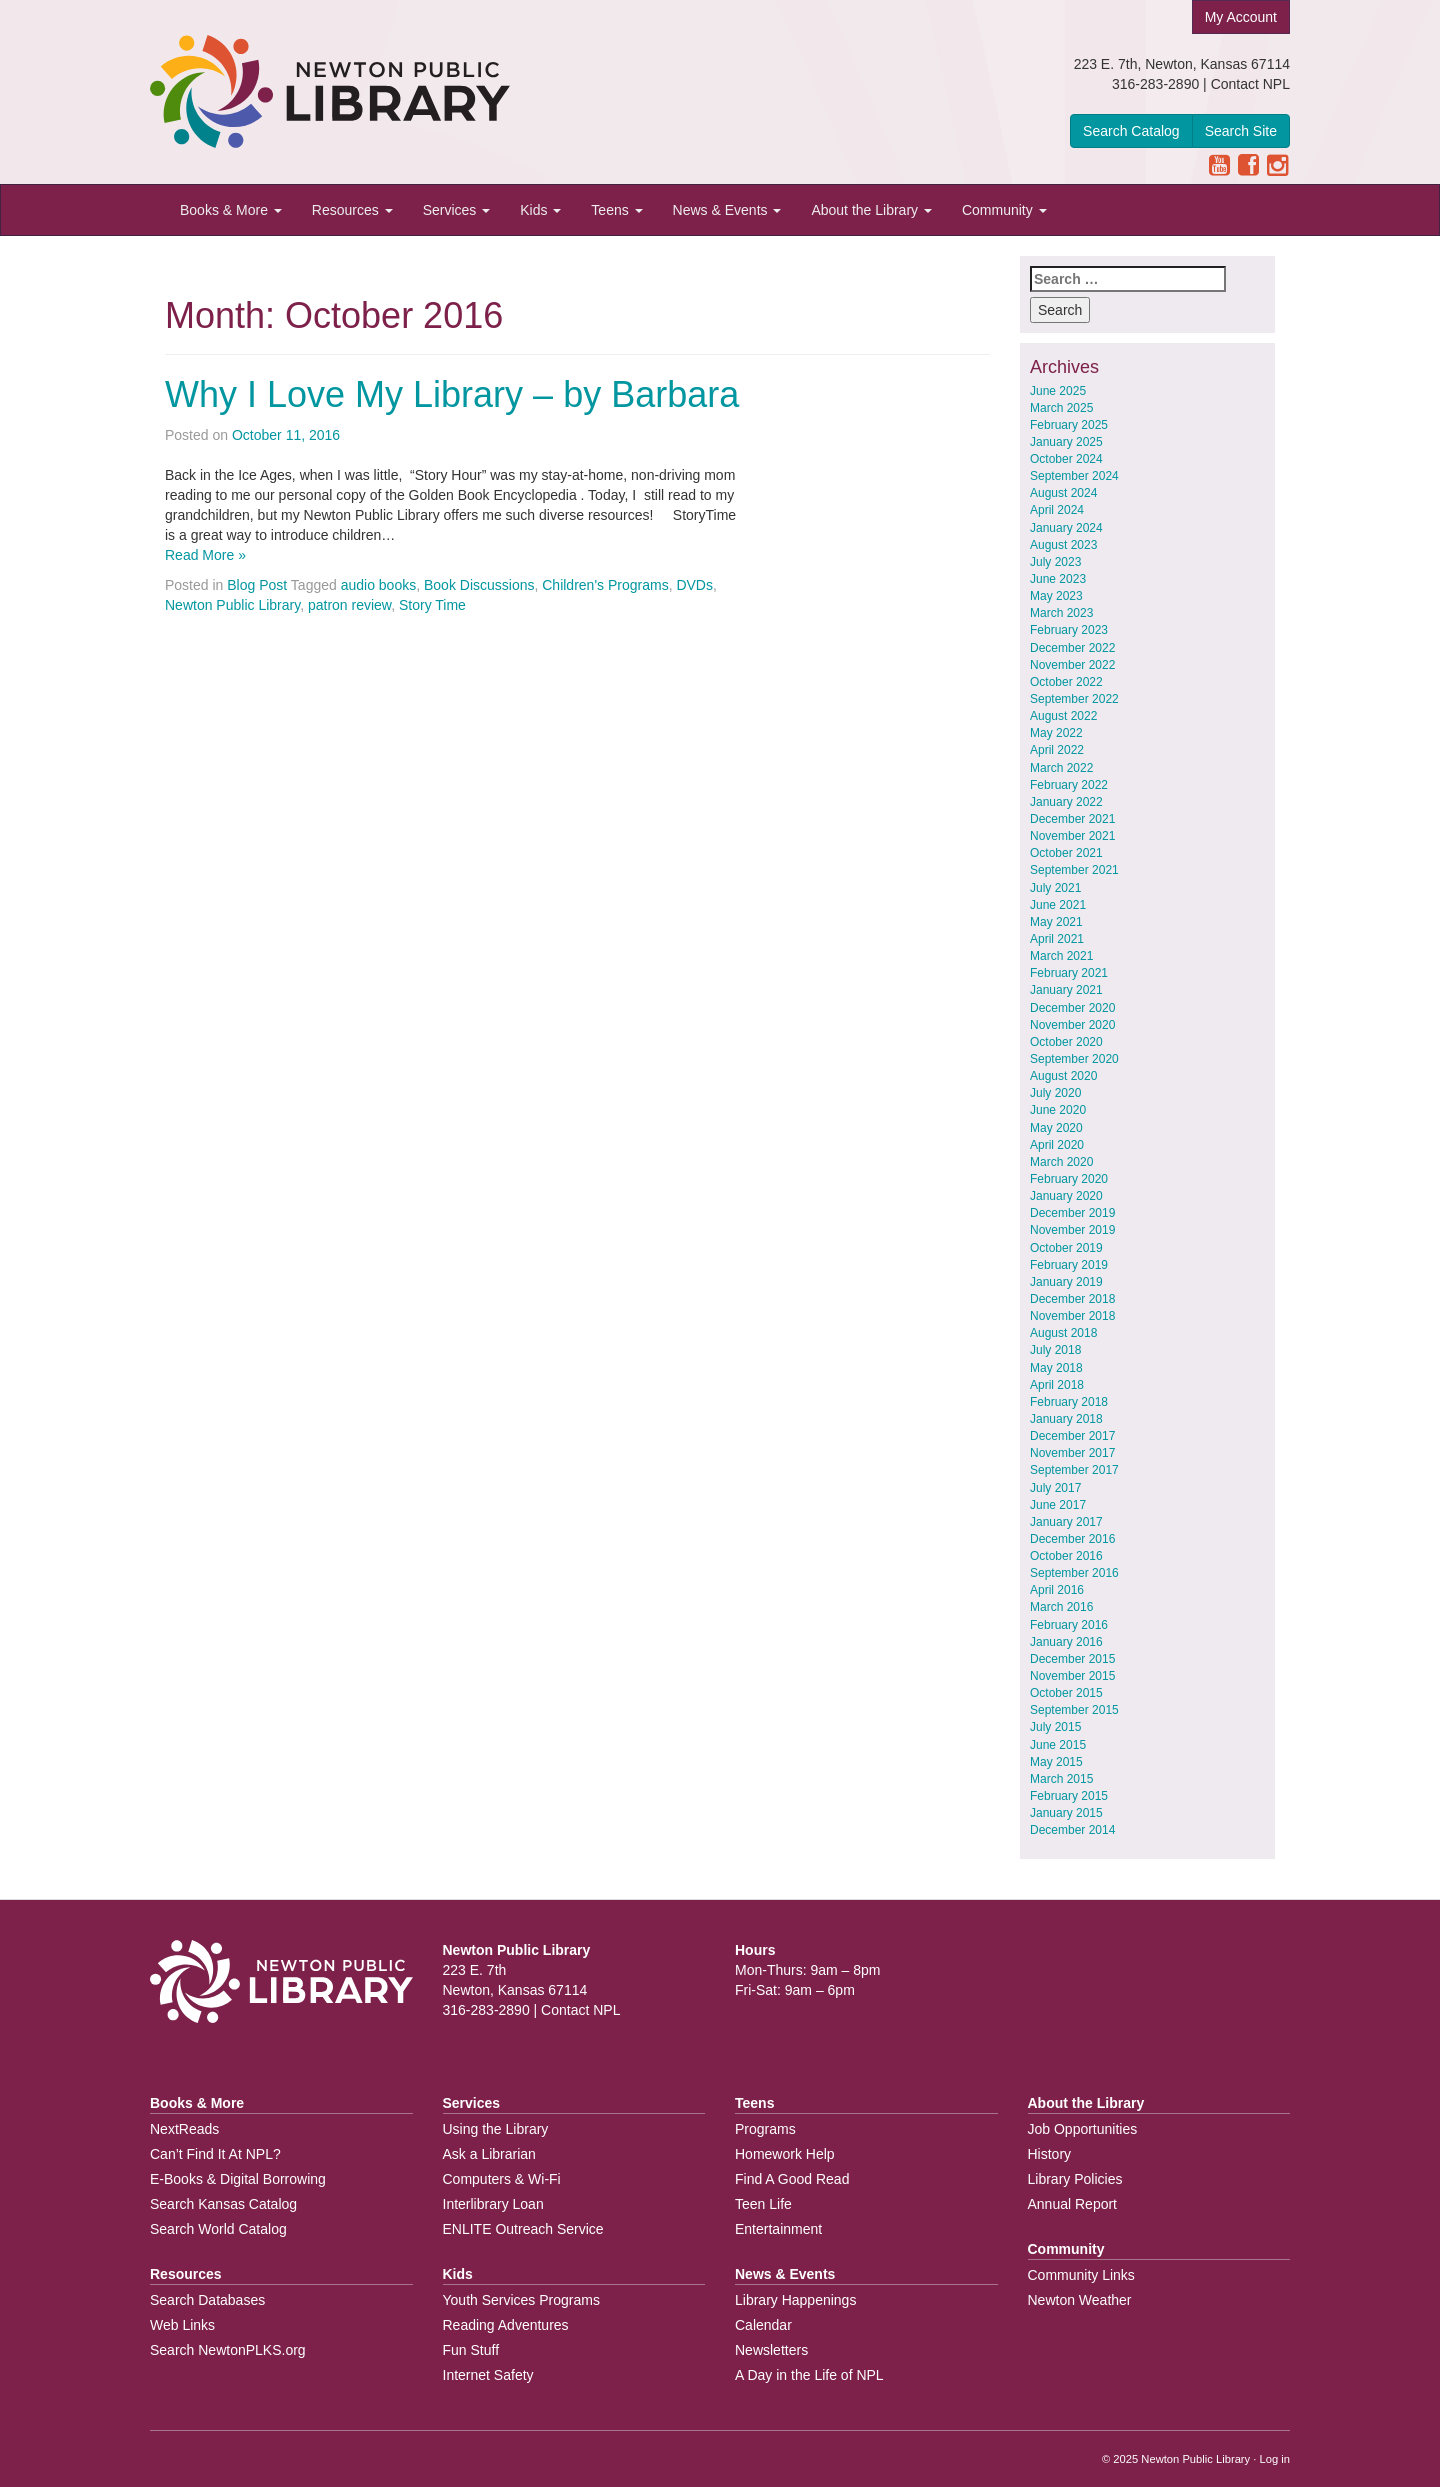 The width and height of the screenshot is (1440, 2487). Describe the element at coordinates (1069, 630) in the screenshot. I see `February 2023` at that location.